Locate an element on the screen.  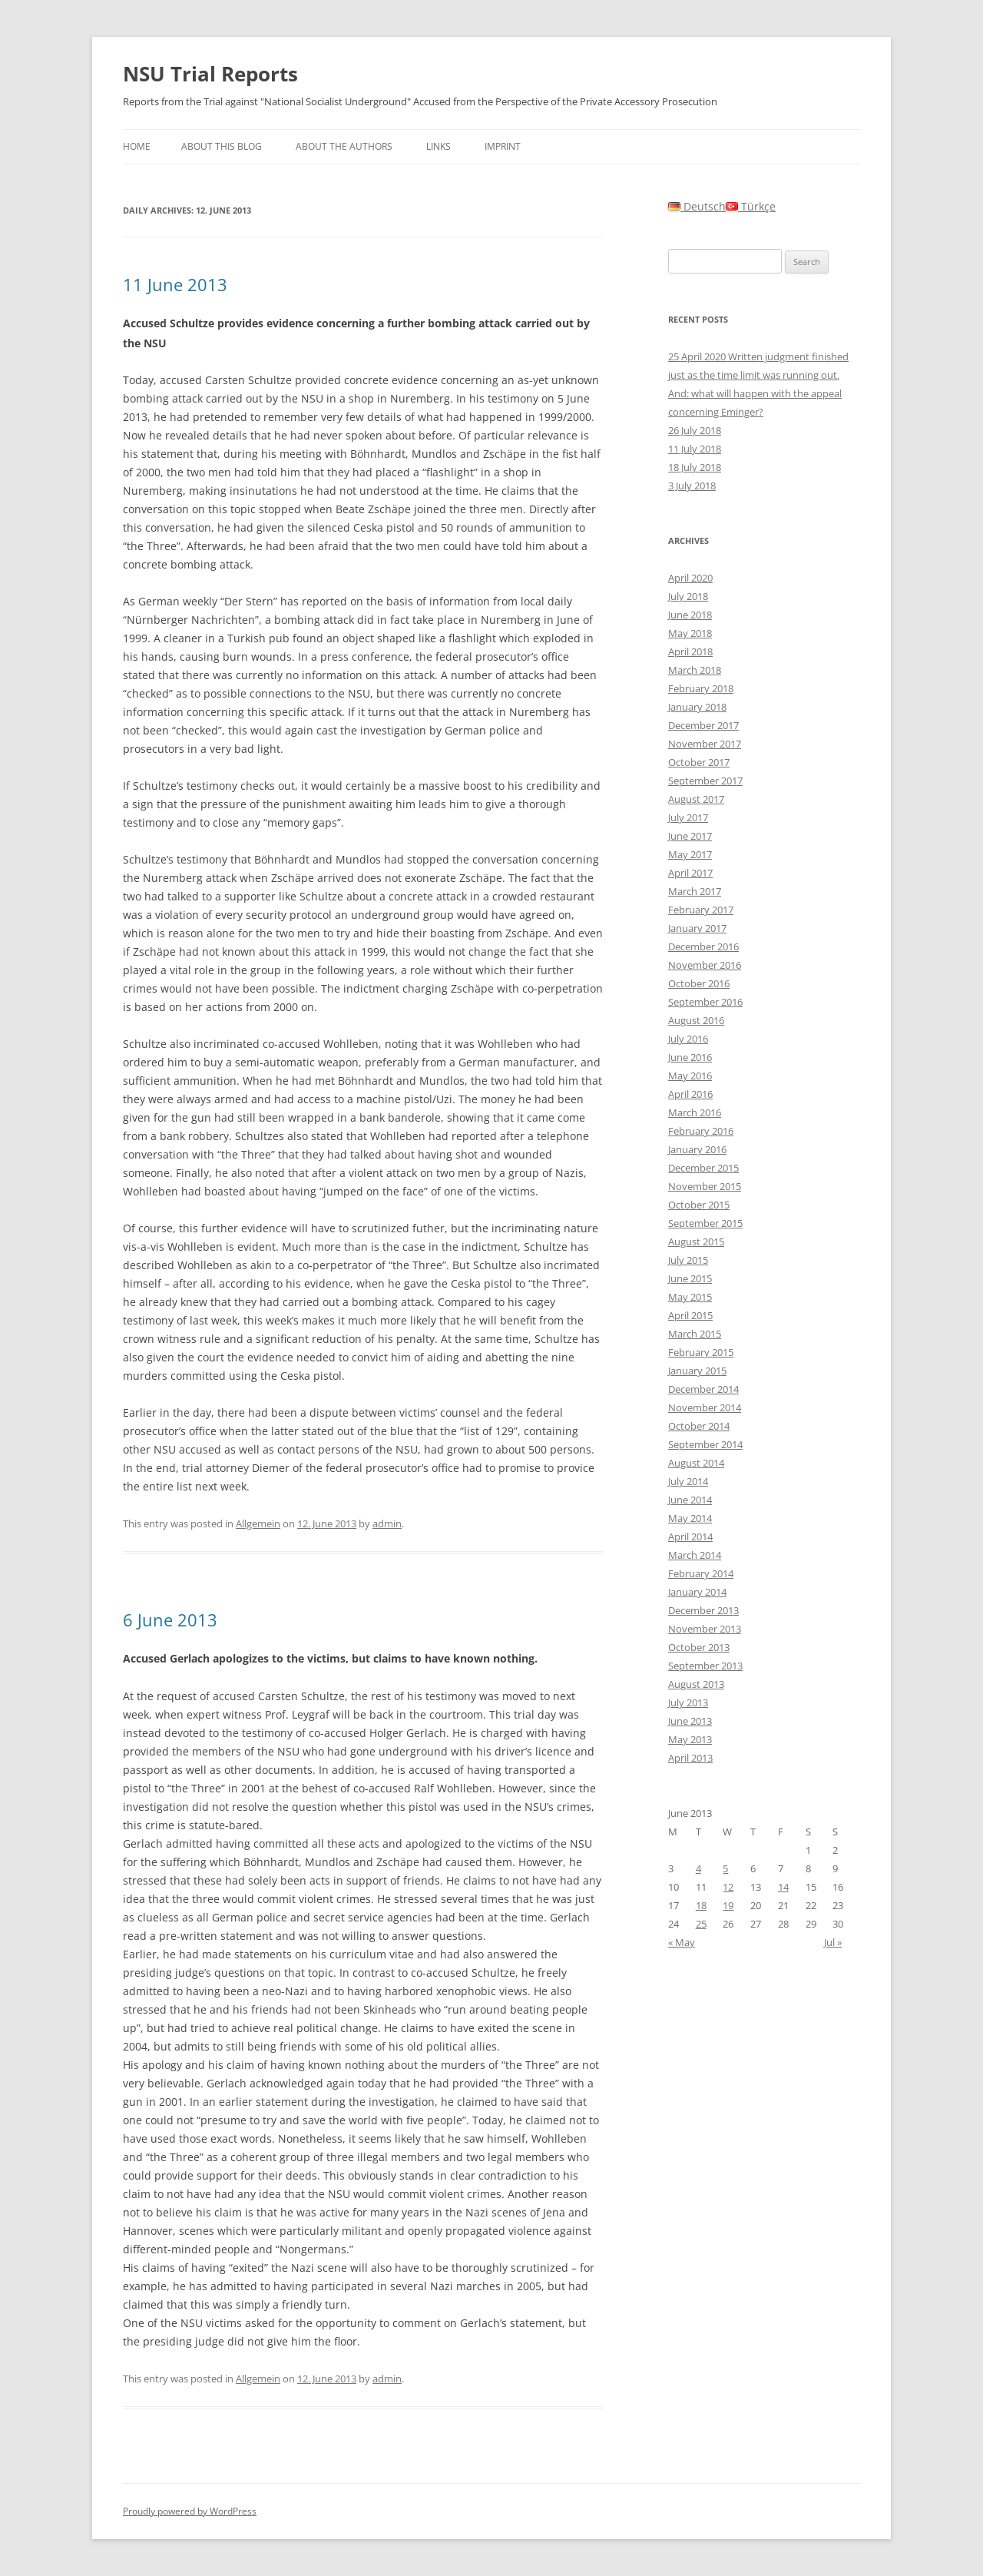
Deutsch is located at coordinates (697, 206).